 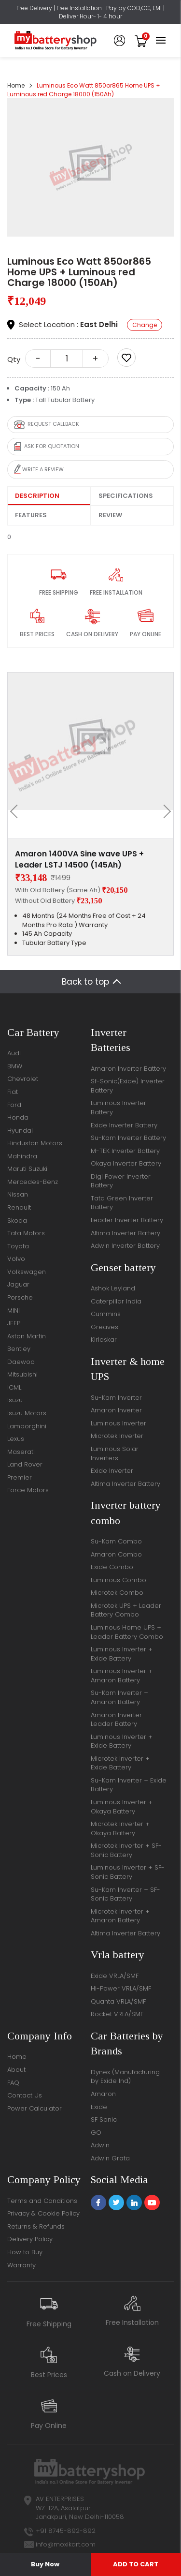 What do you see at coordinates (24, 2095) in the screenshot?
I see `Contact Us` at bounding box center [24, 2095].